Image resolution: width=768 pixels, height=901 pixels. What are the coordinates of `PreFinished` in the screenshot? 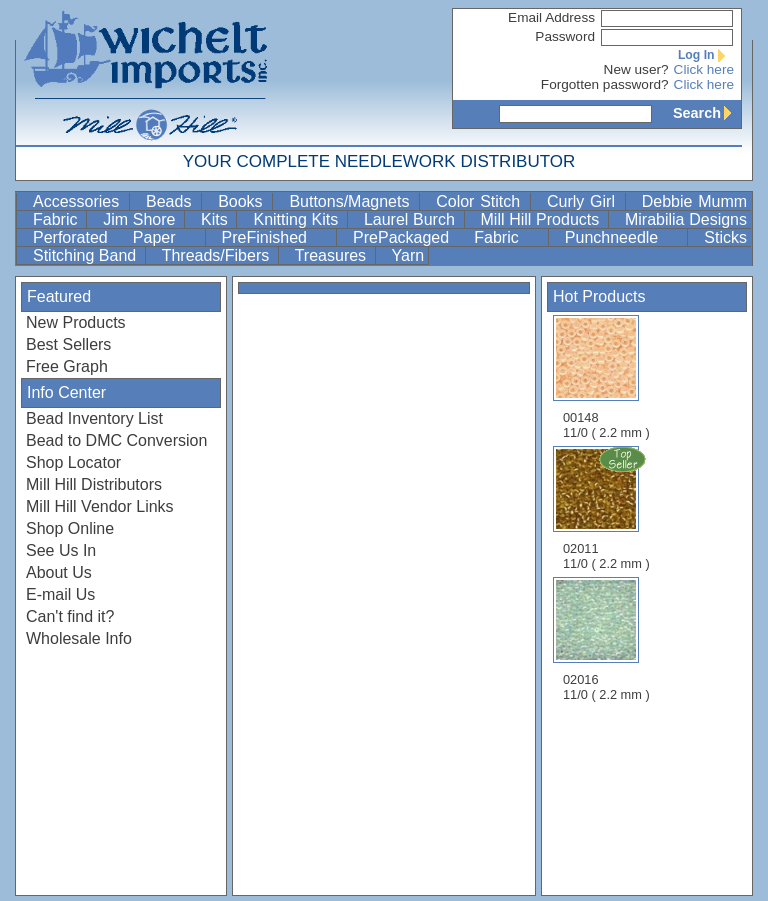 It's located at (277, 237).